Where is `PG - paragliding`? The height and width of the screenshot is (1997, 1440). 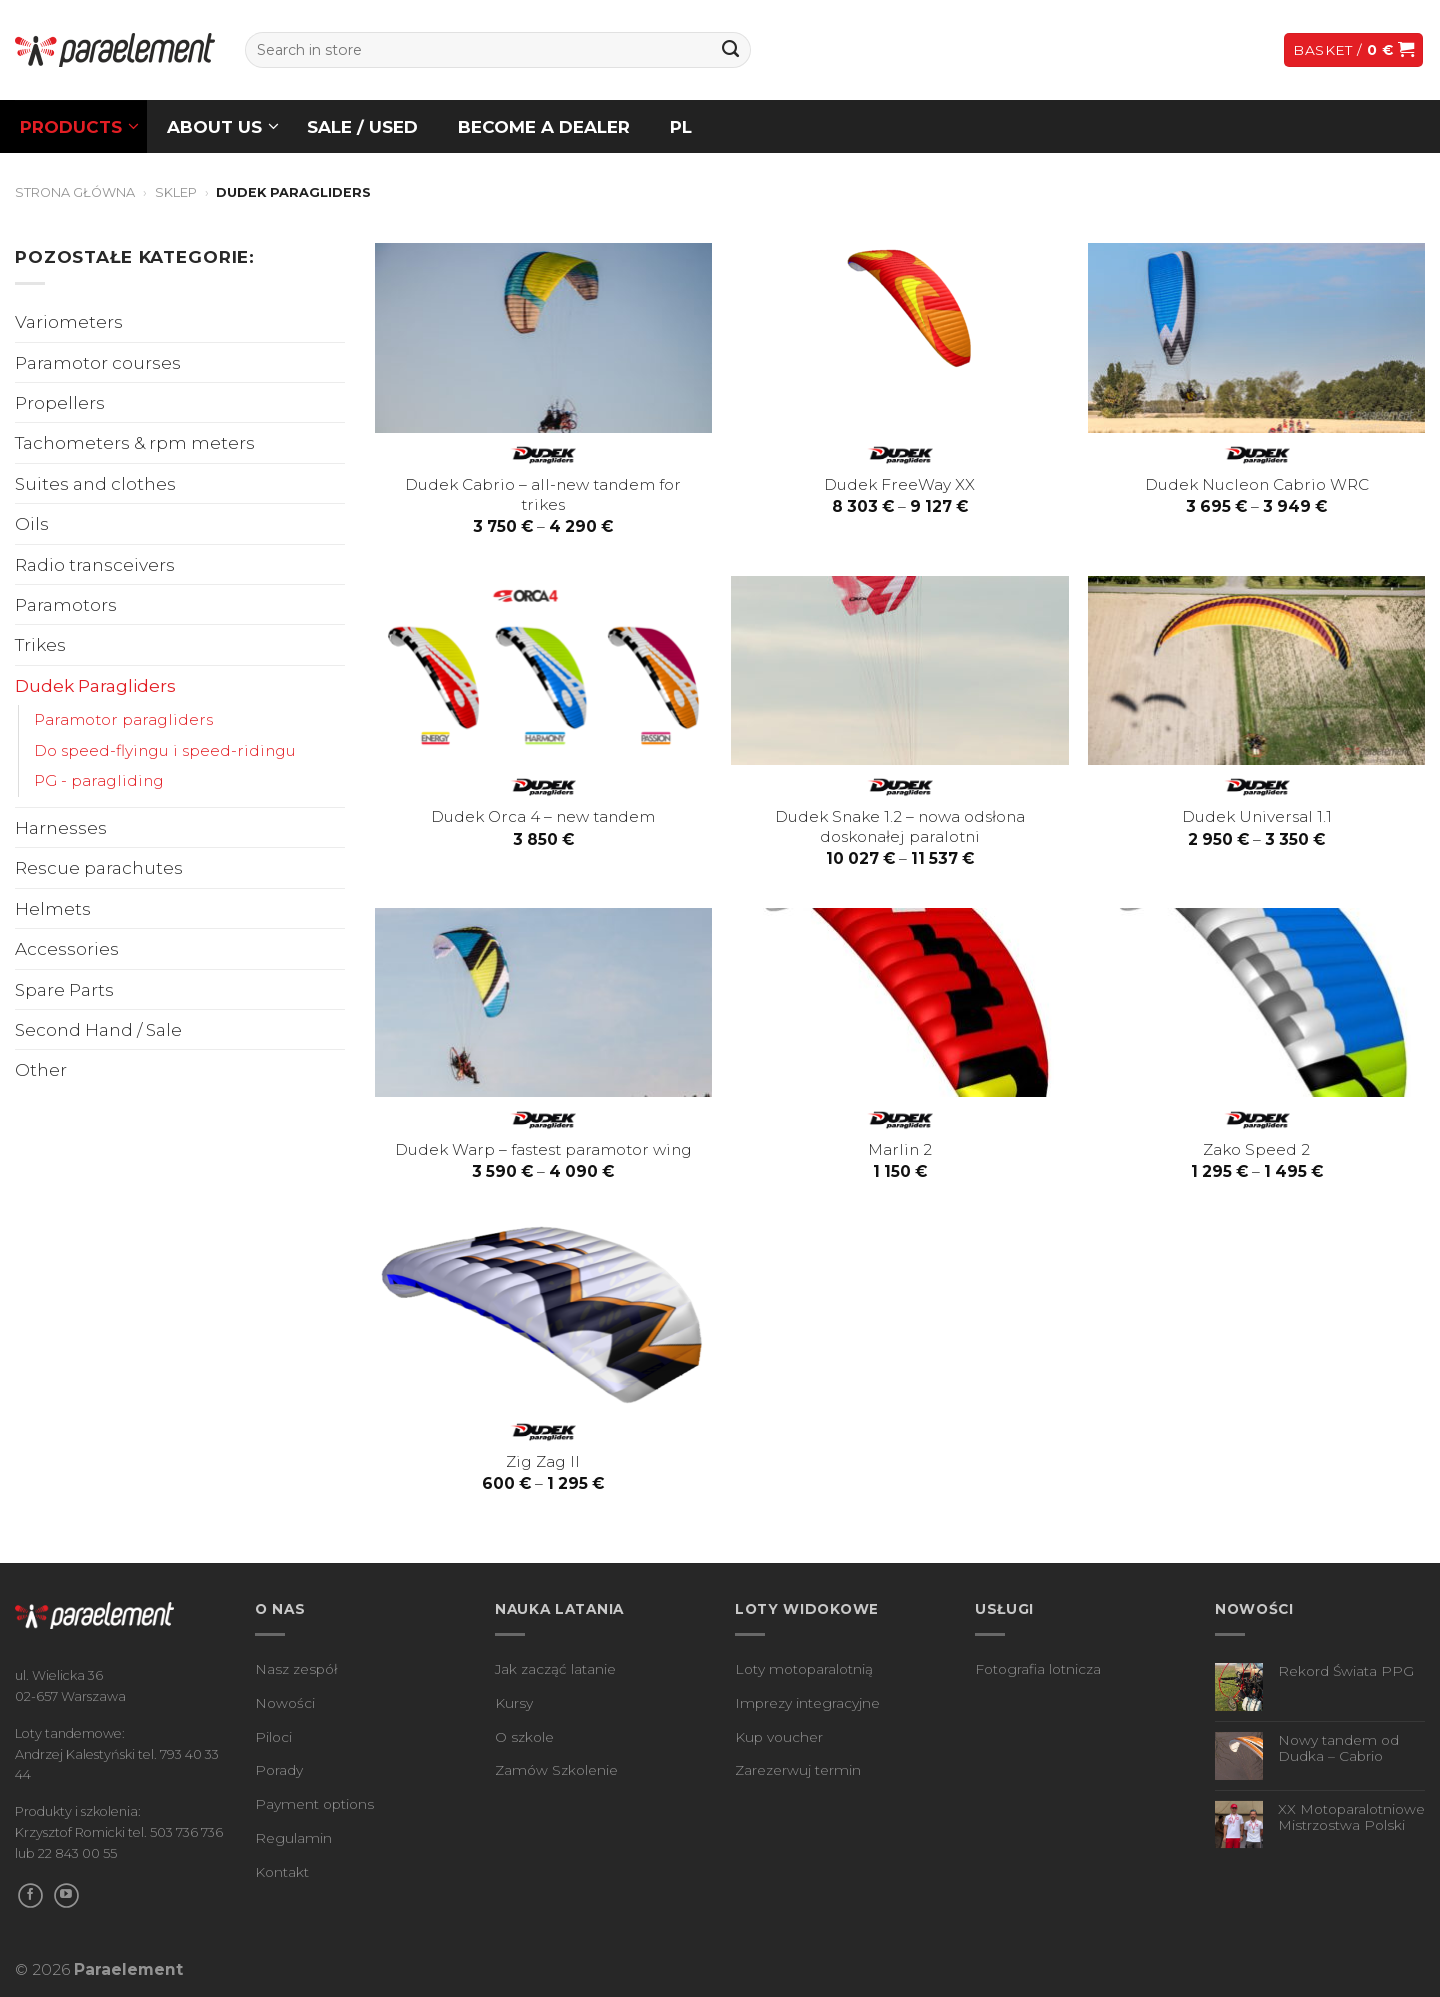 PG - paragliding is located at coordinates (99, 780).